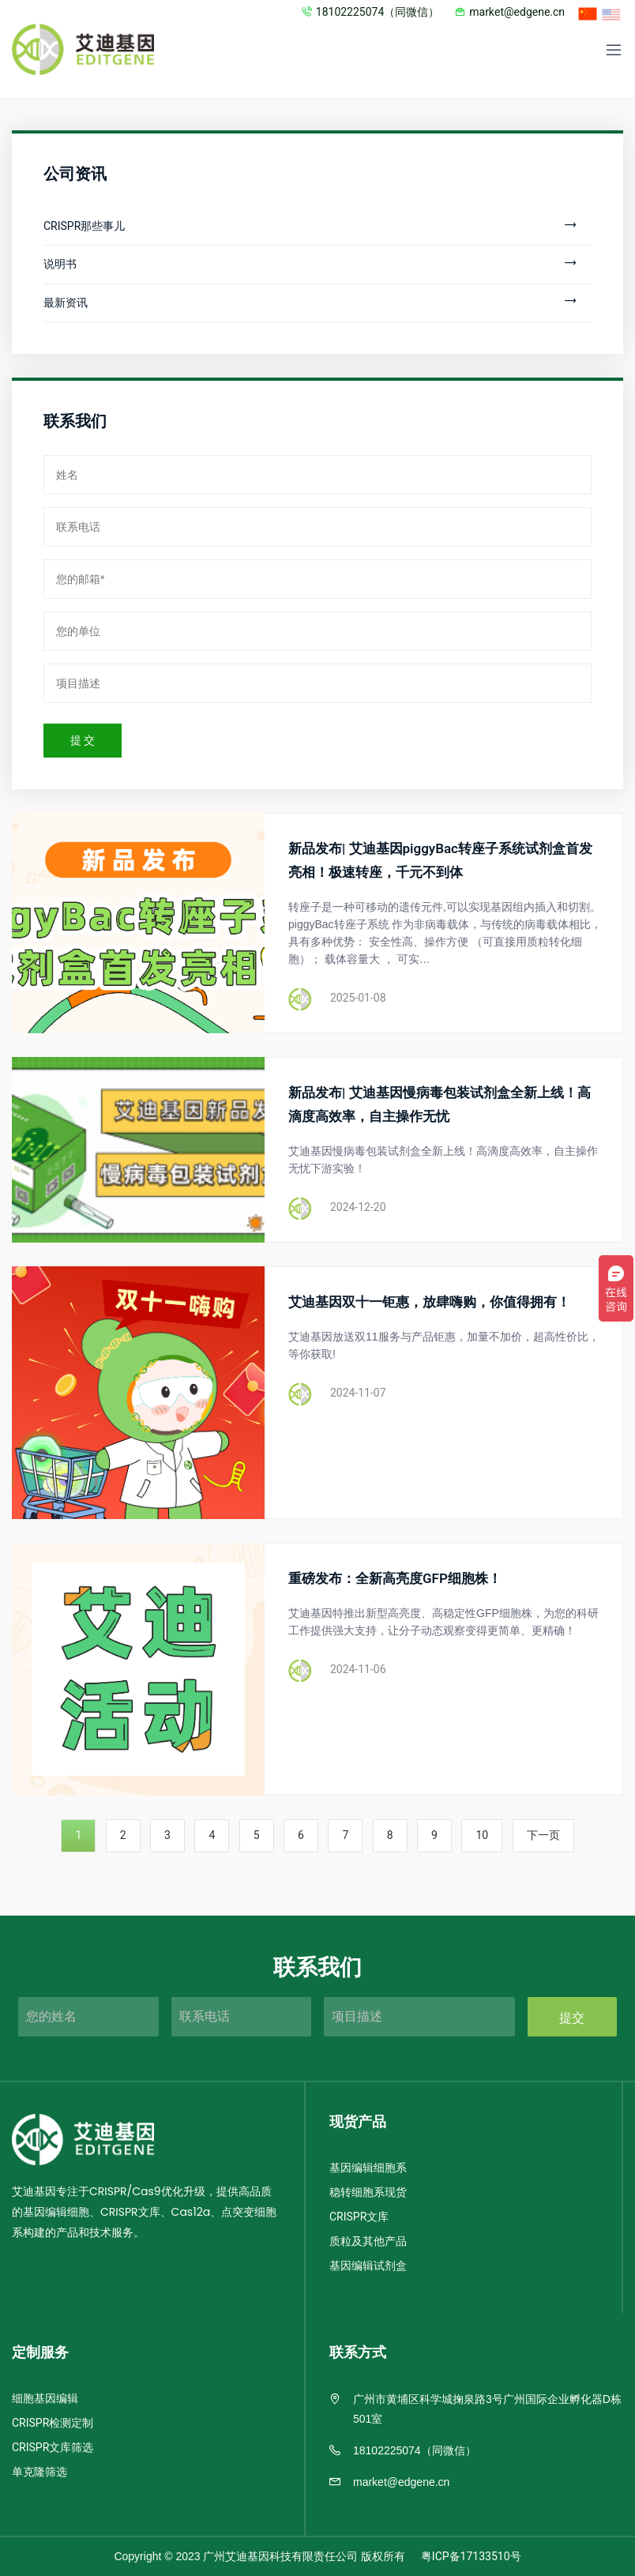 The width and height of the screenshot is (635, 2576). I want to click on 细胞基因编辑, so click(45, 2398).